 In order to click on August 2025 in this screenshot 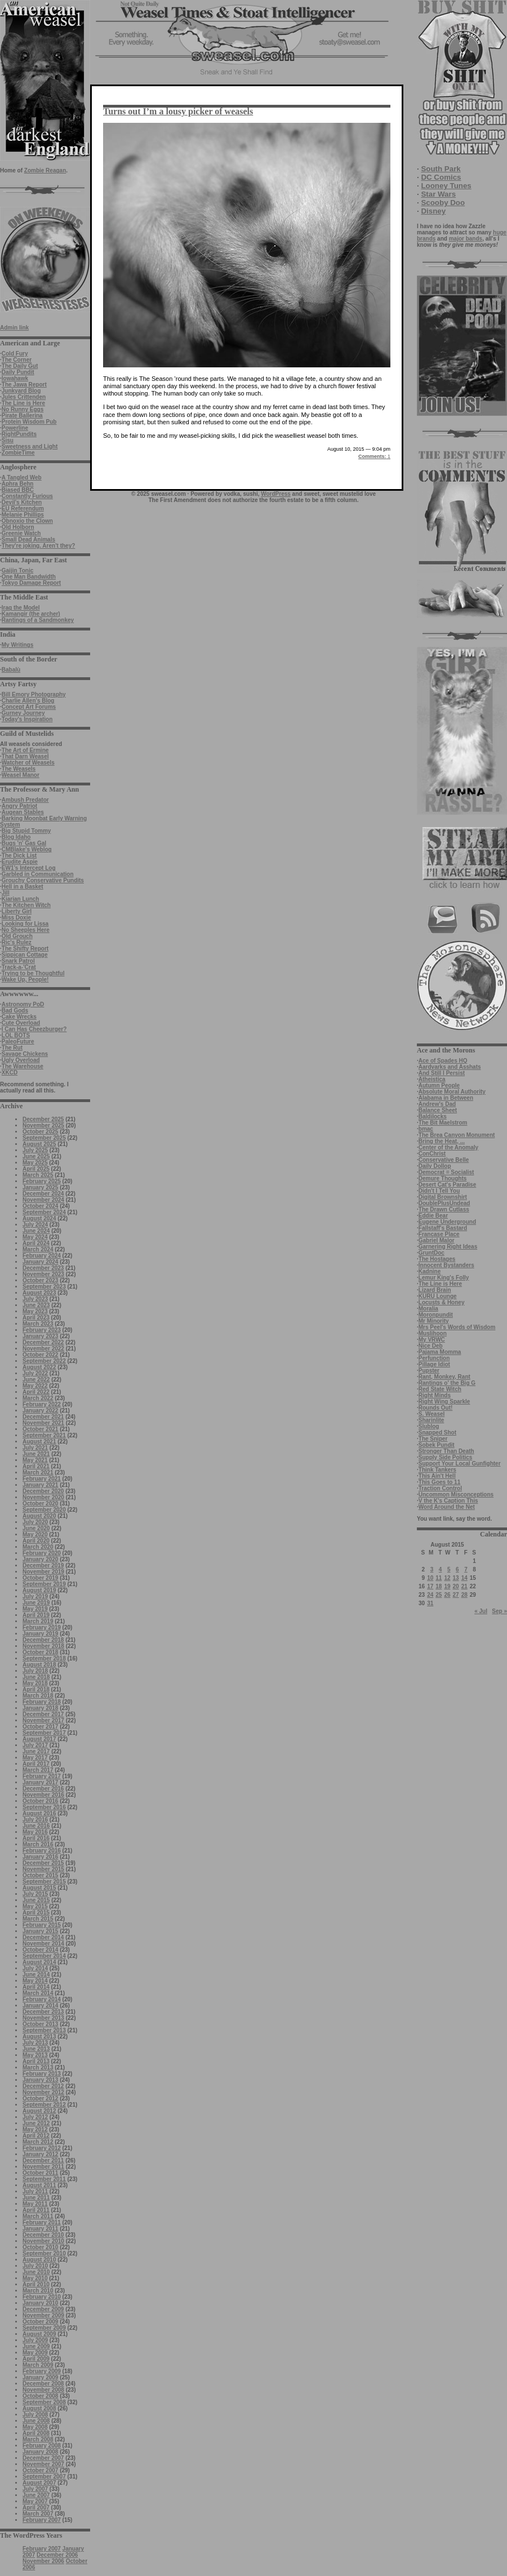, I will do `click(39, 1144)`.